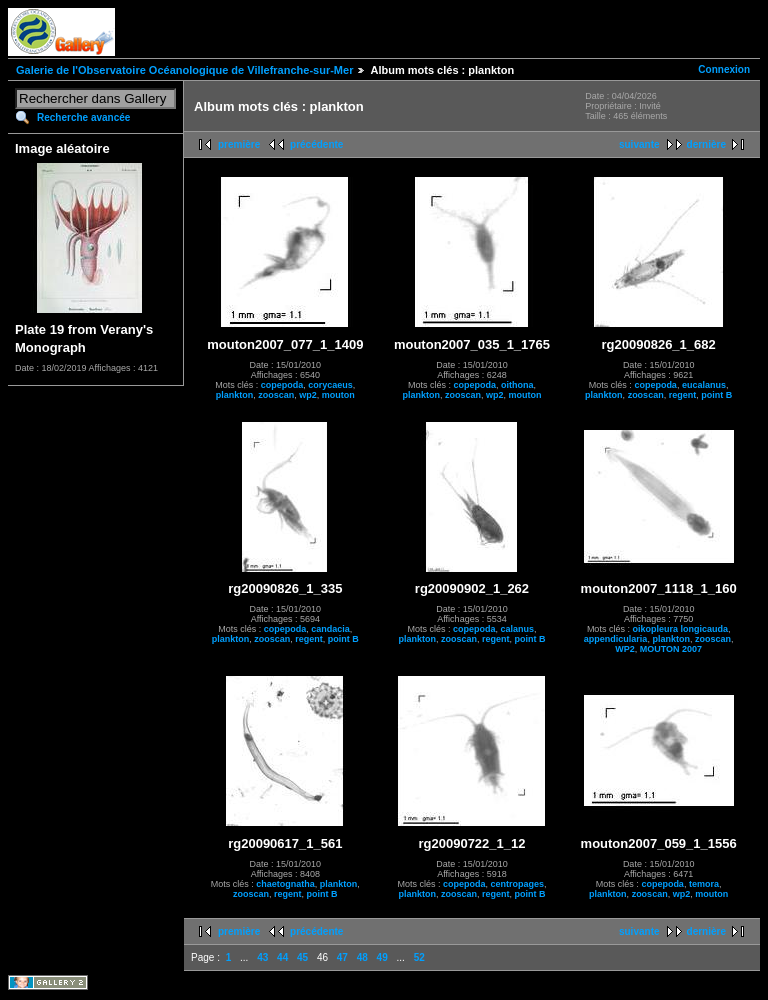 The image size is (768, 1000). Describe the element at coordinates (616, 639) in the screenshot. I see `appendicularia` at that location.